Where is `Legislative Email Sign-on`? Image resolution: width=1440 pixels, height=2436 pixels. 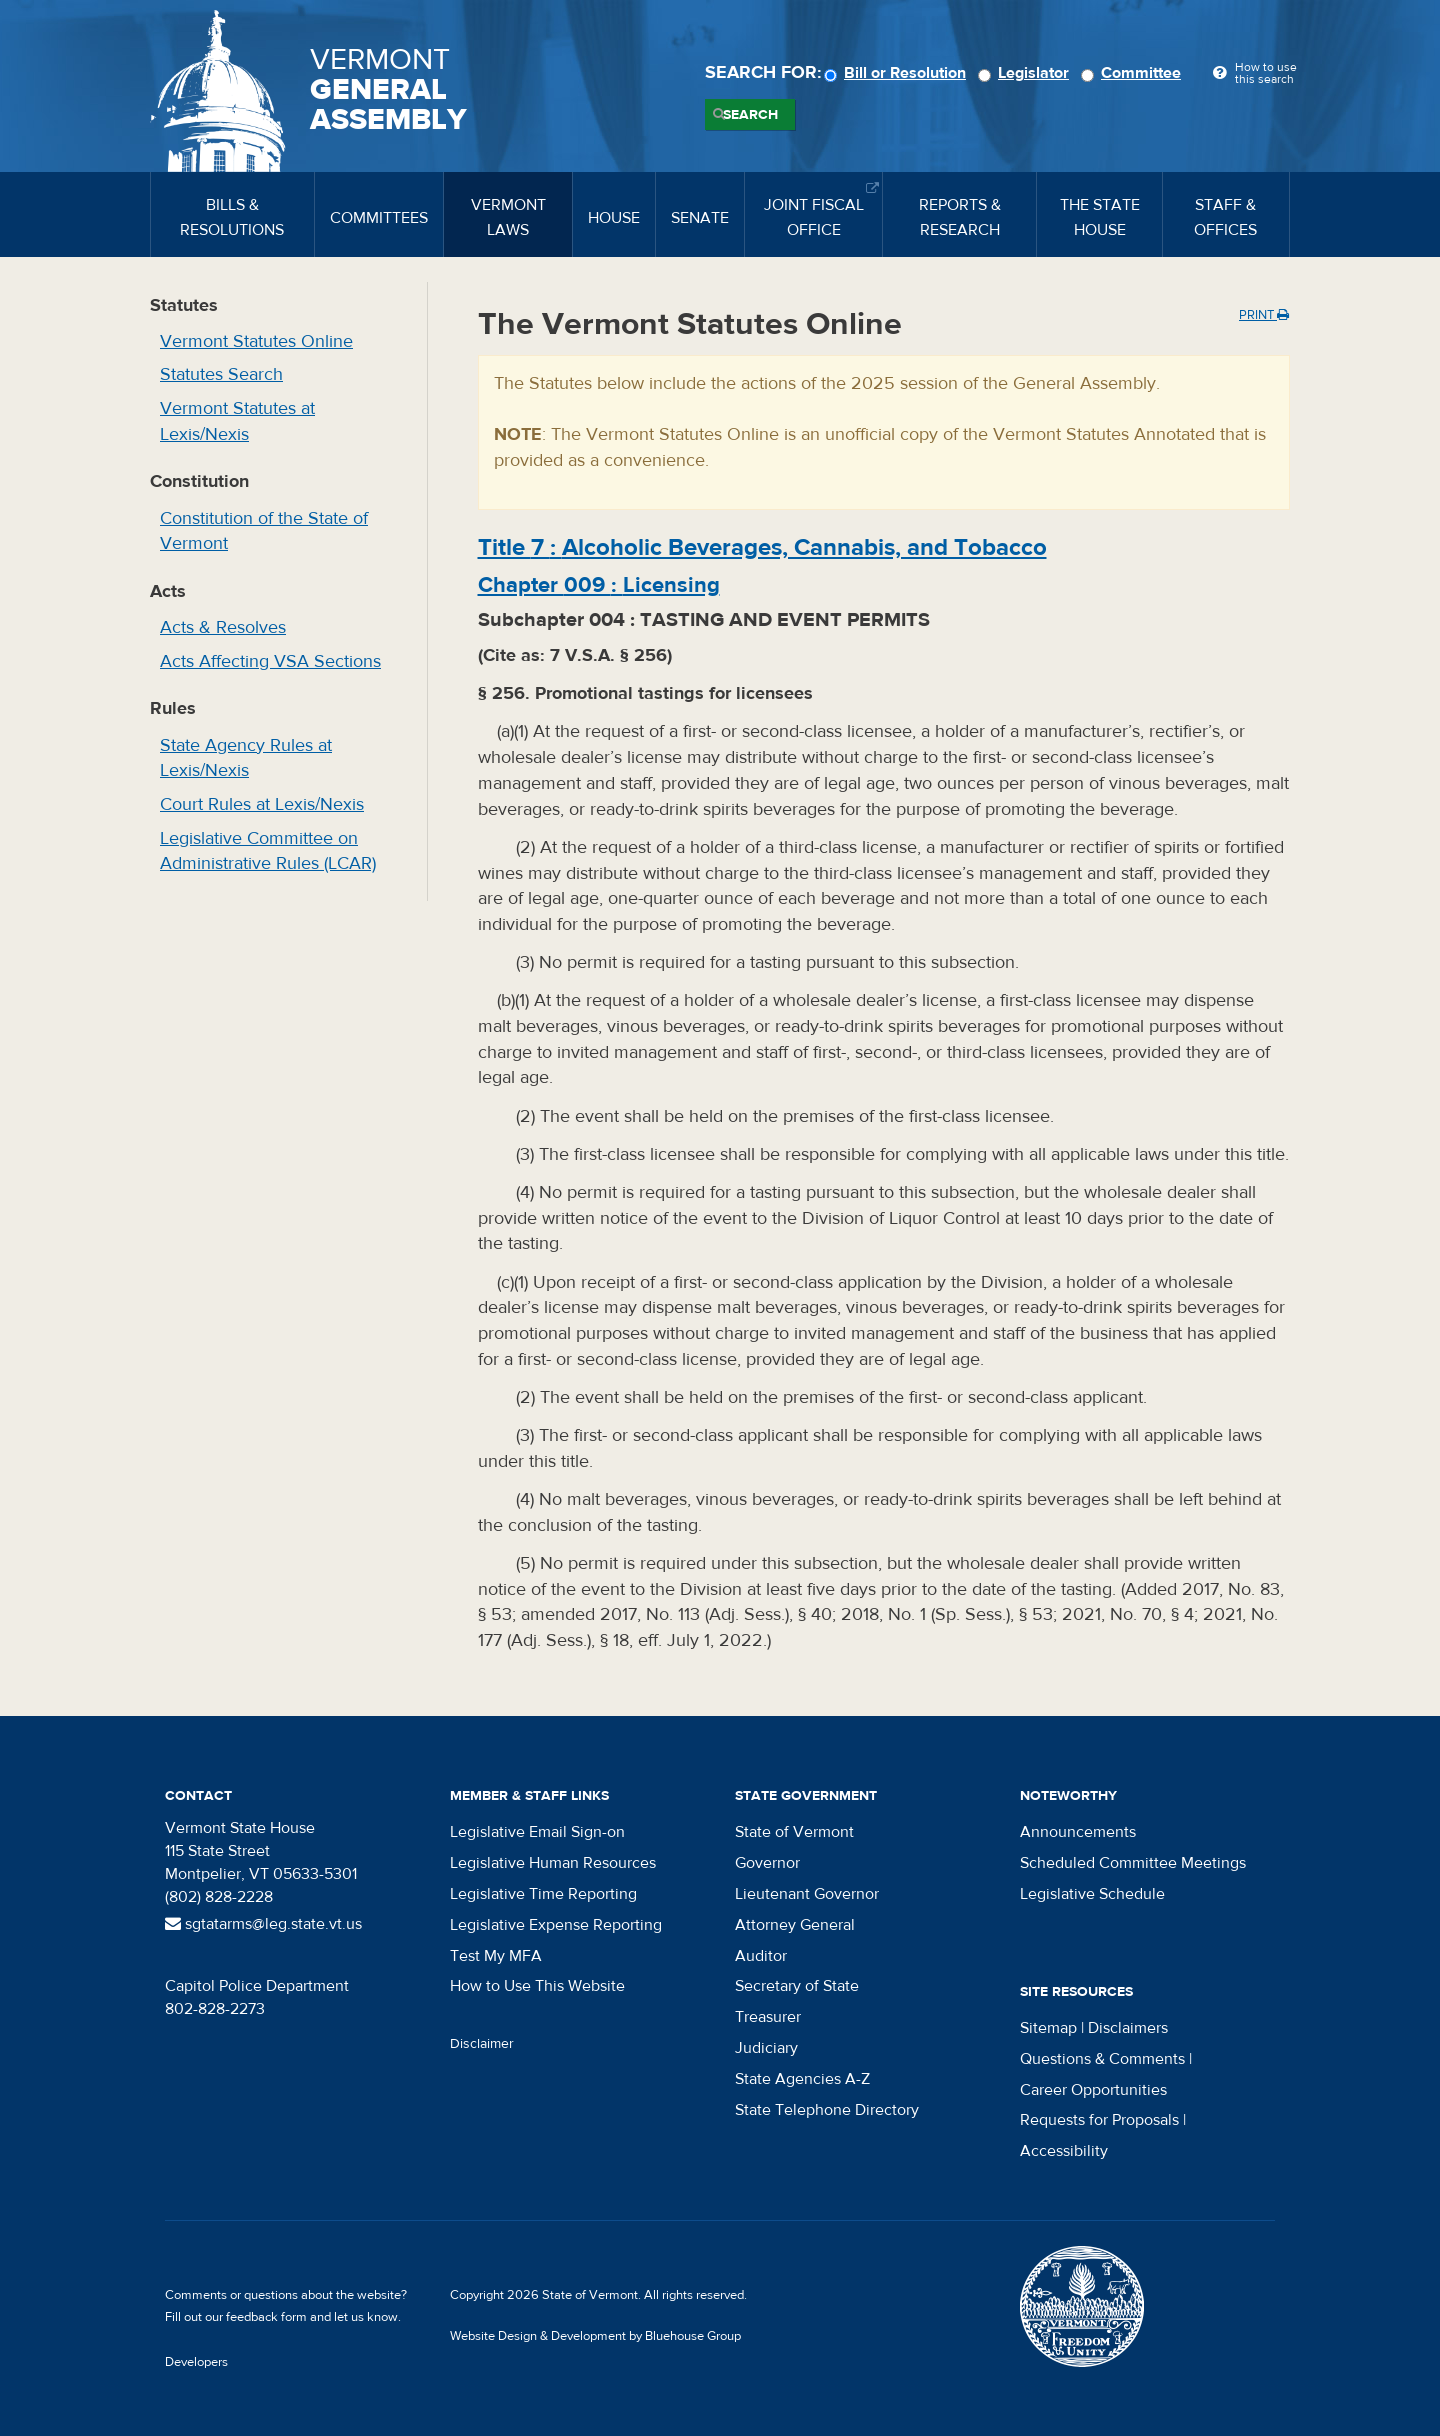
Legislative Email Sign-on is located at coordinates (537, 1832).